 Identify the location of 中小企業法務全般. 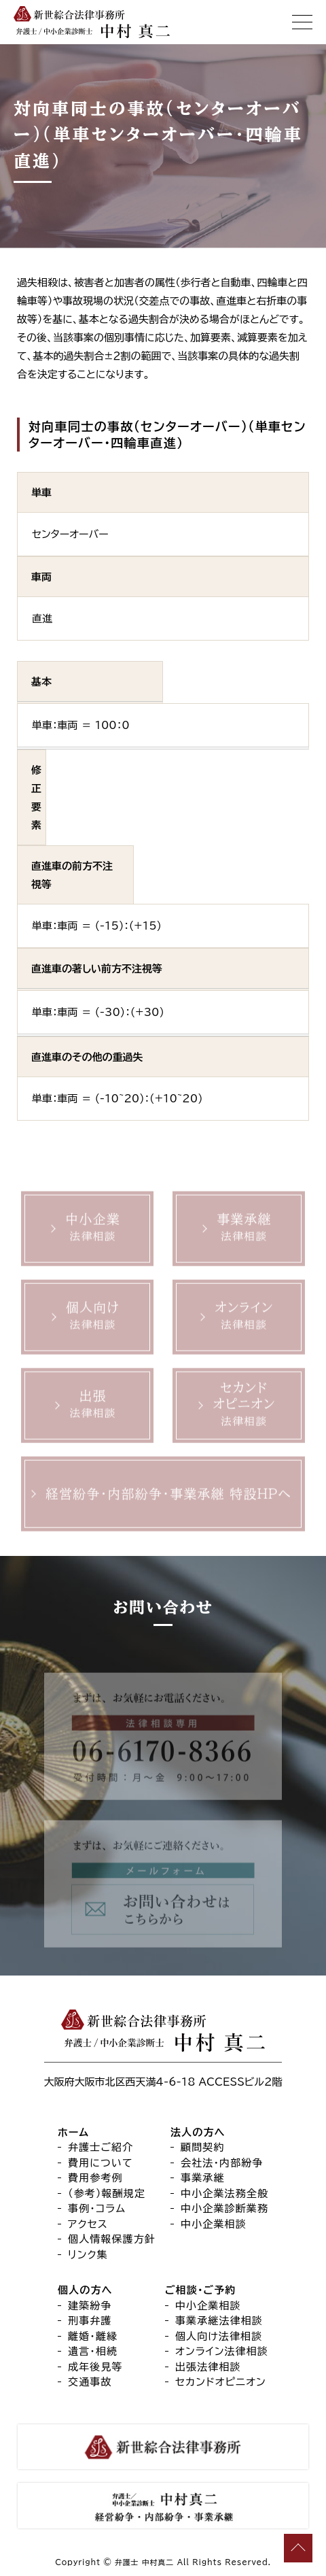
(224, 2193).